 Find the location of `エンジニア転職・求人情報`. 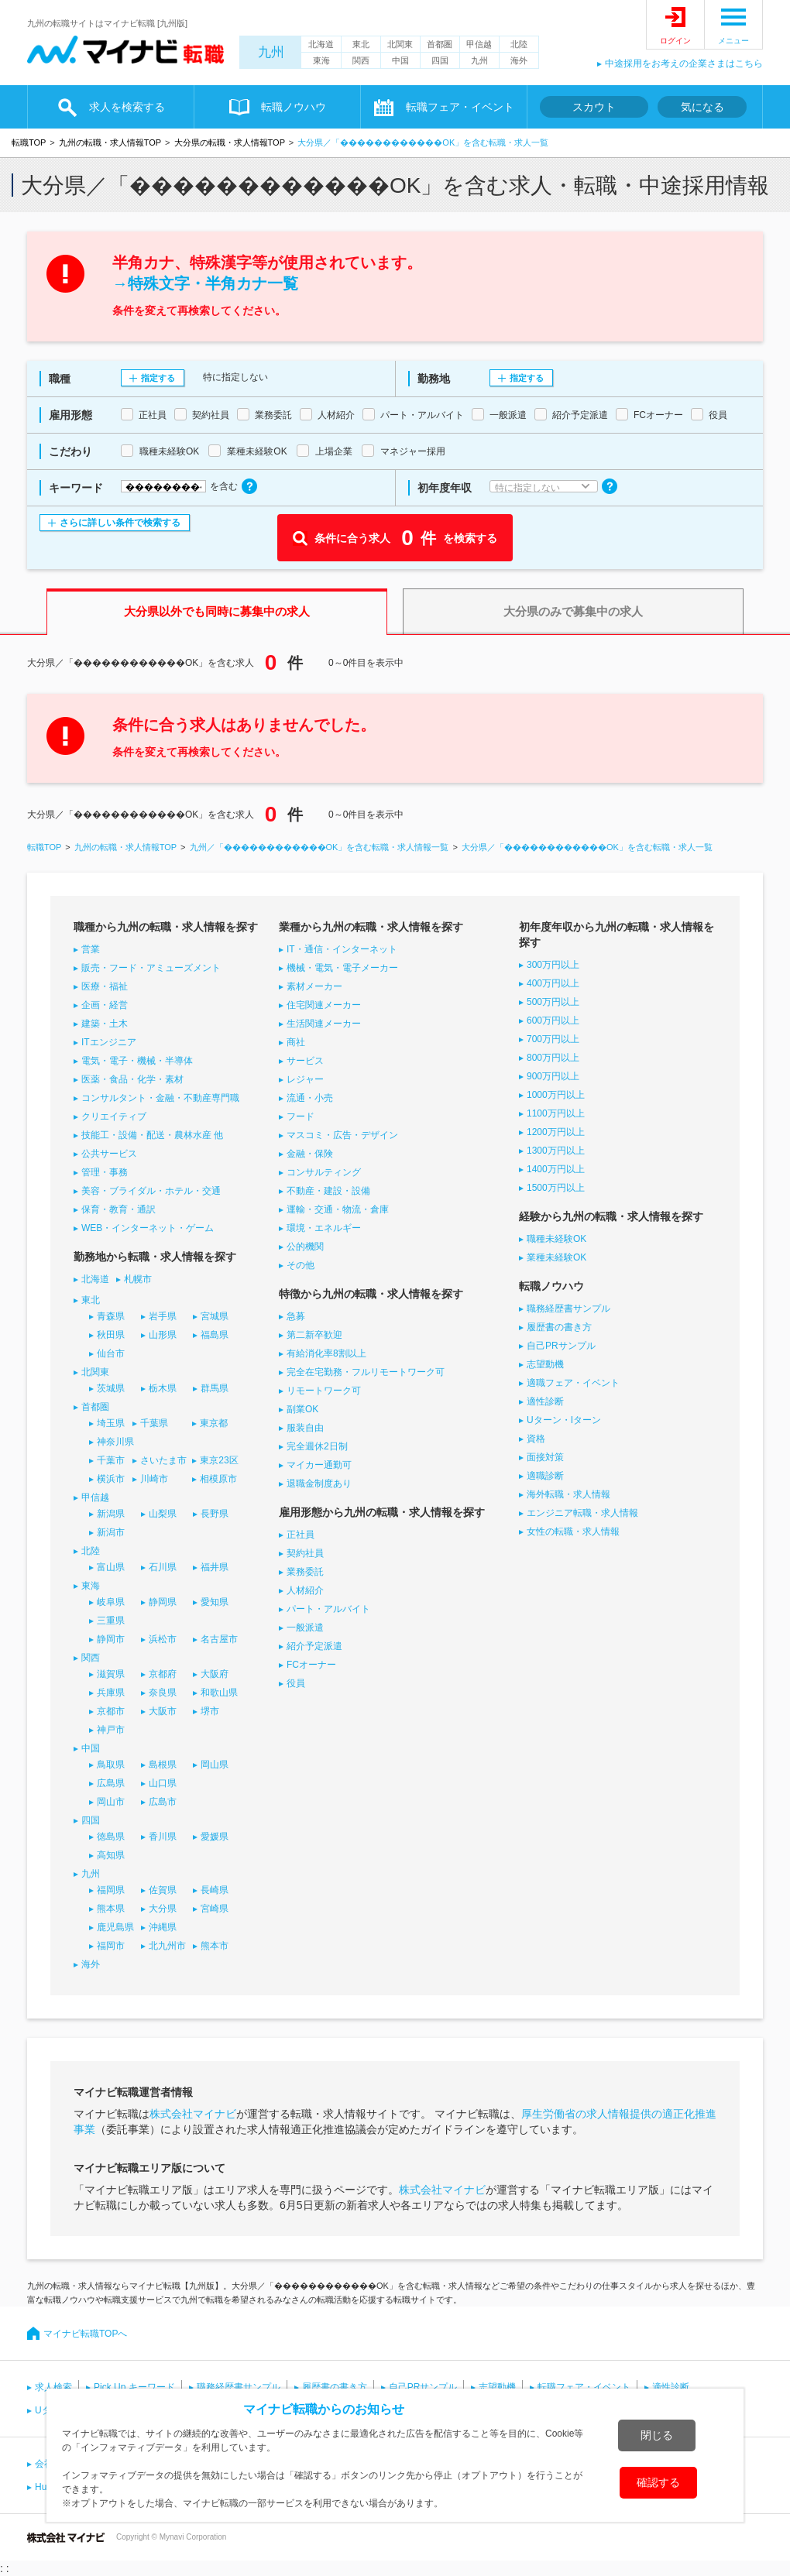

エンジニア転職・求人情報 is located at coordinates (582, 1513).